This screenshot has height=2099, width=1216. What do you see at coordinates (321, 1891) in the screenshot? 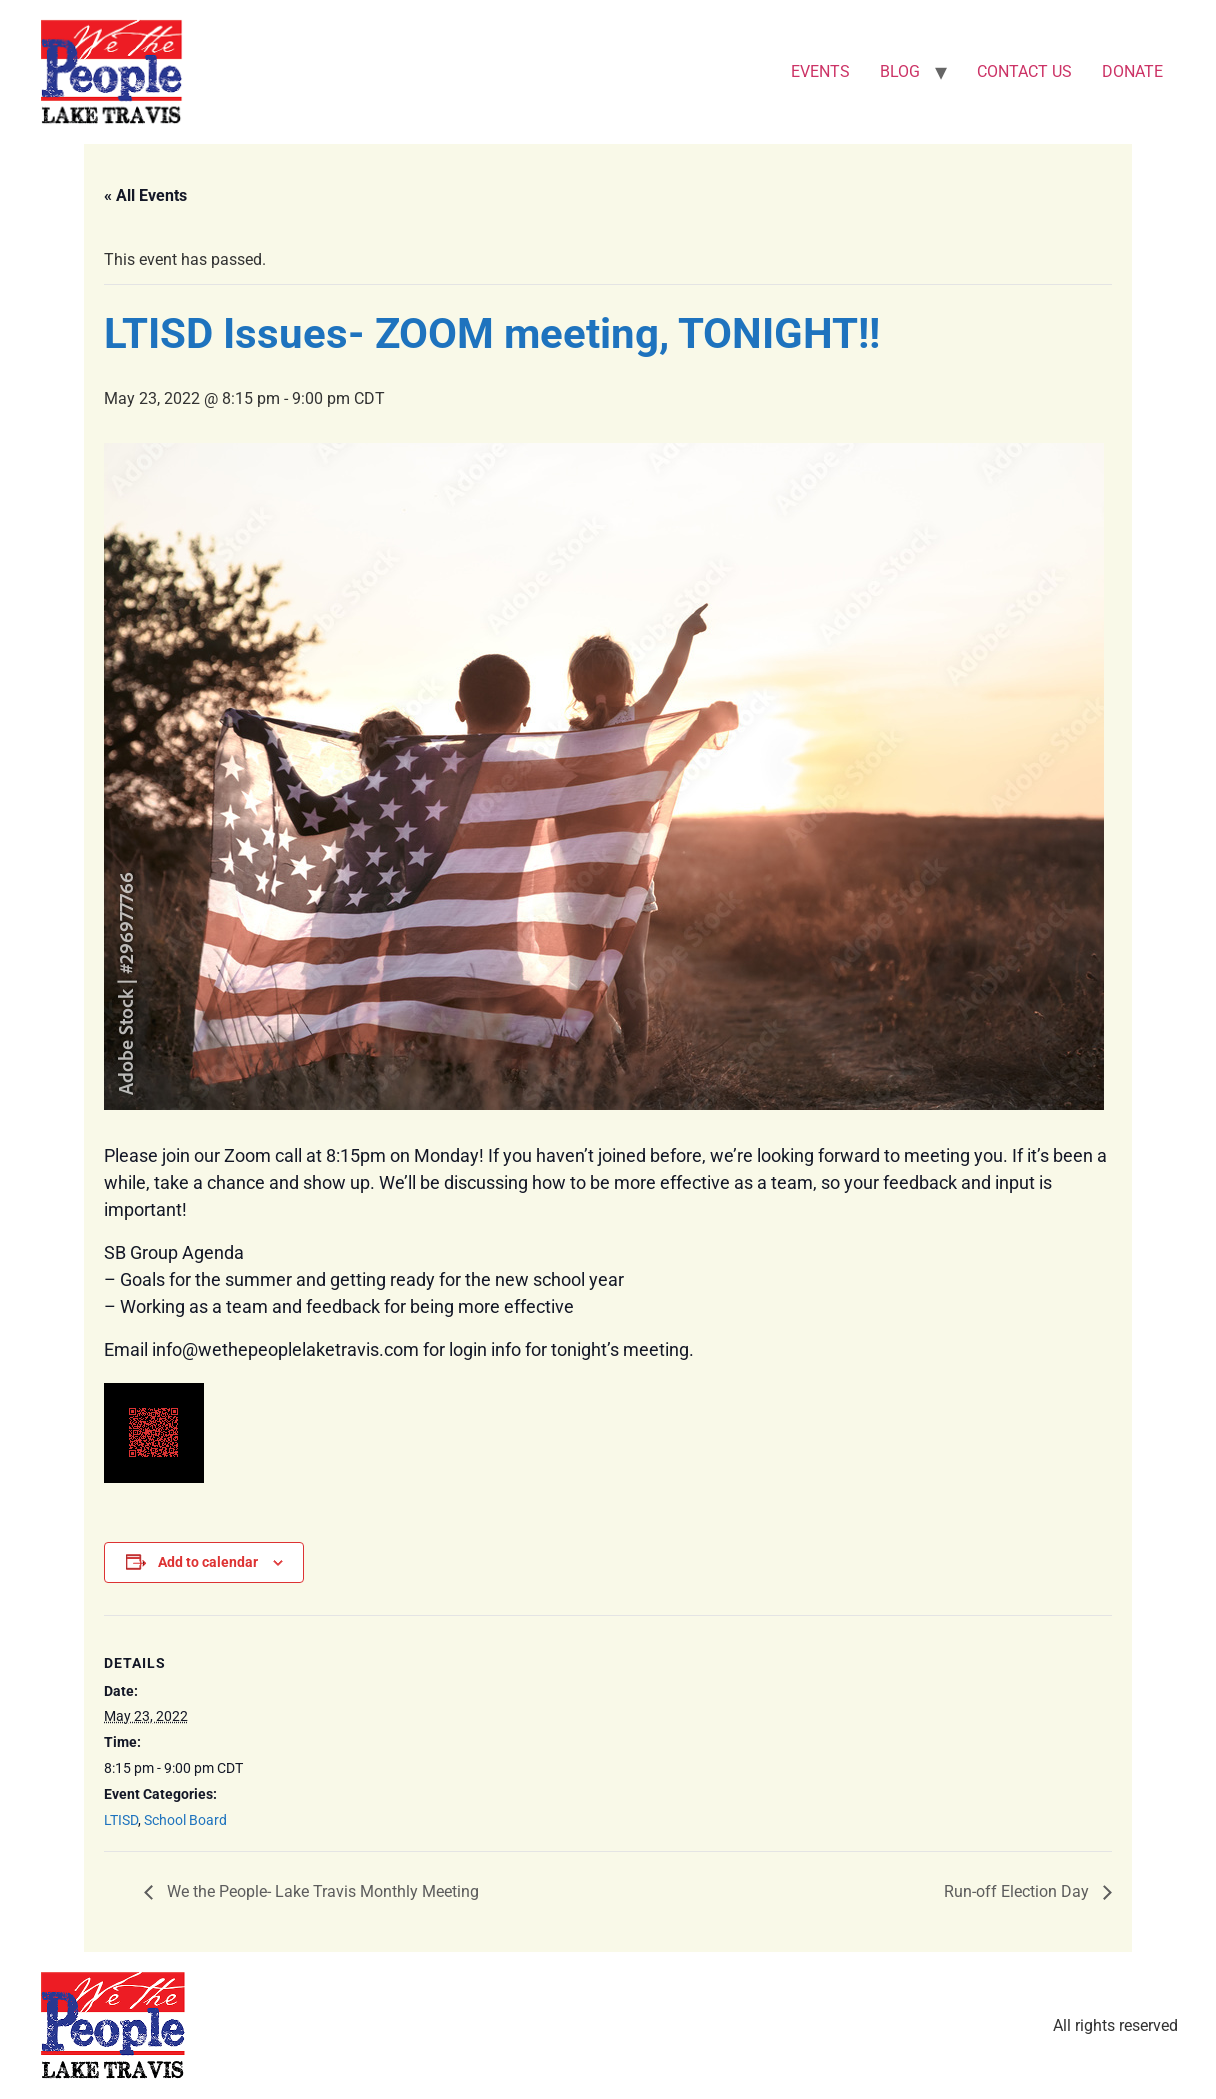
I see `We the People- Lake Travis Monthly Meeting` at bounding box center [321, 1891].